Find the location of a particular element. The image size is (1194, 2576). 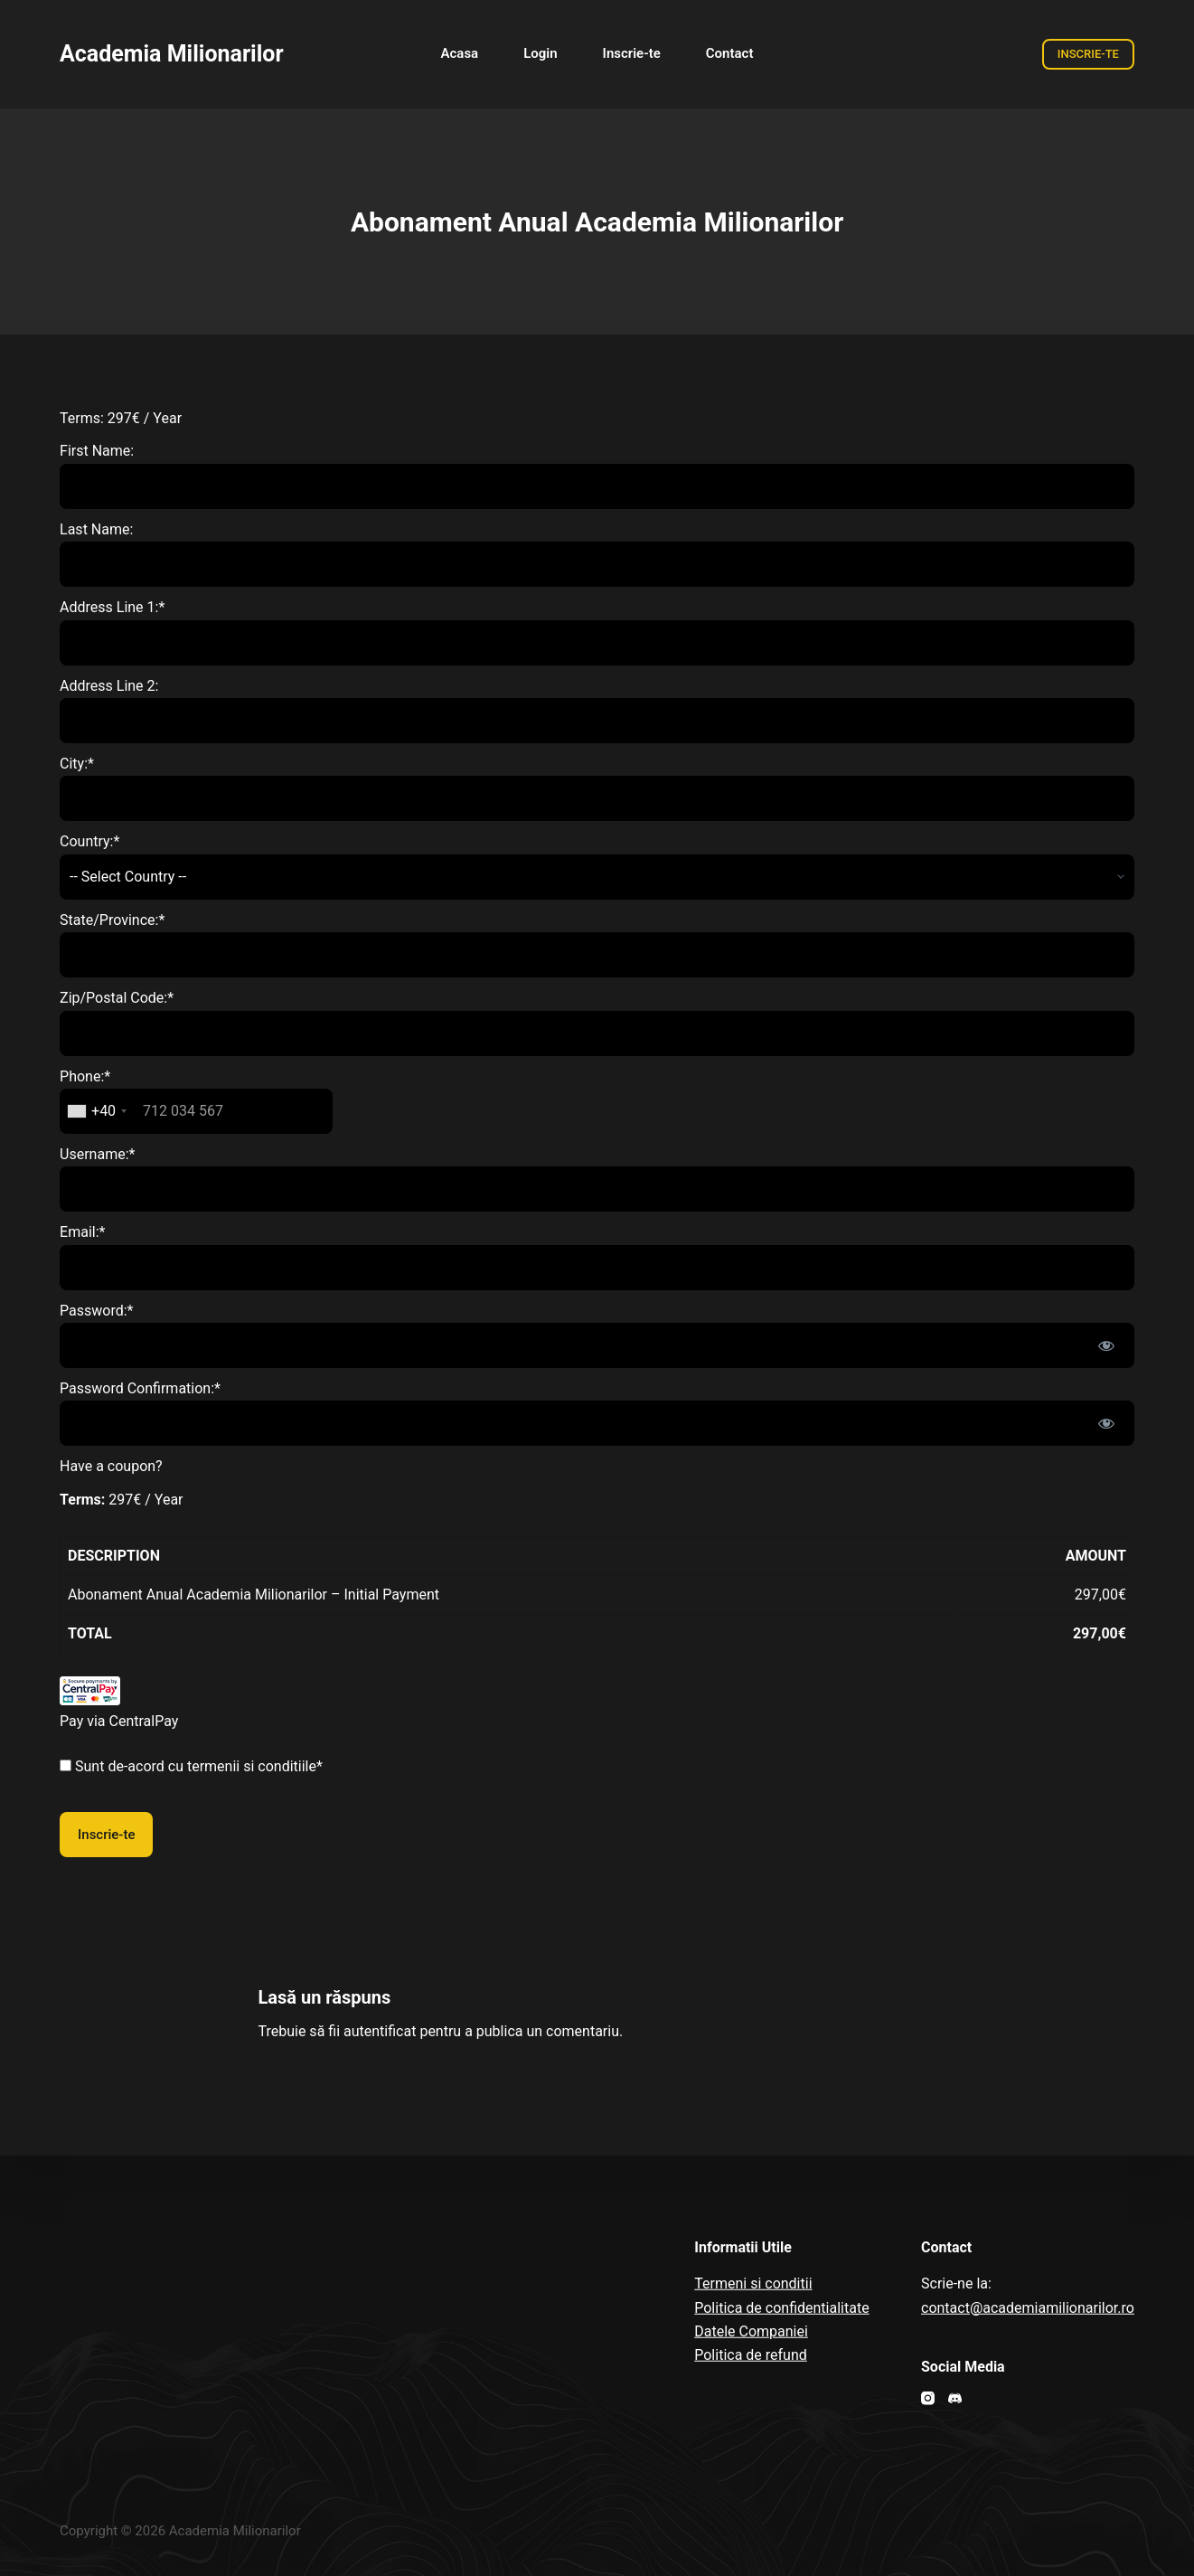

INSCRIE-TE is located at coordinates (1088, 54).